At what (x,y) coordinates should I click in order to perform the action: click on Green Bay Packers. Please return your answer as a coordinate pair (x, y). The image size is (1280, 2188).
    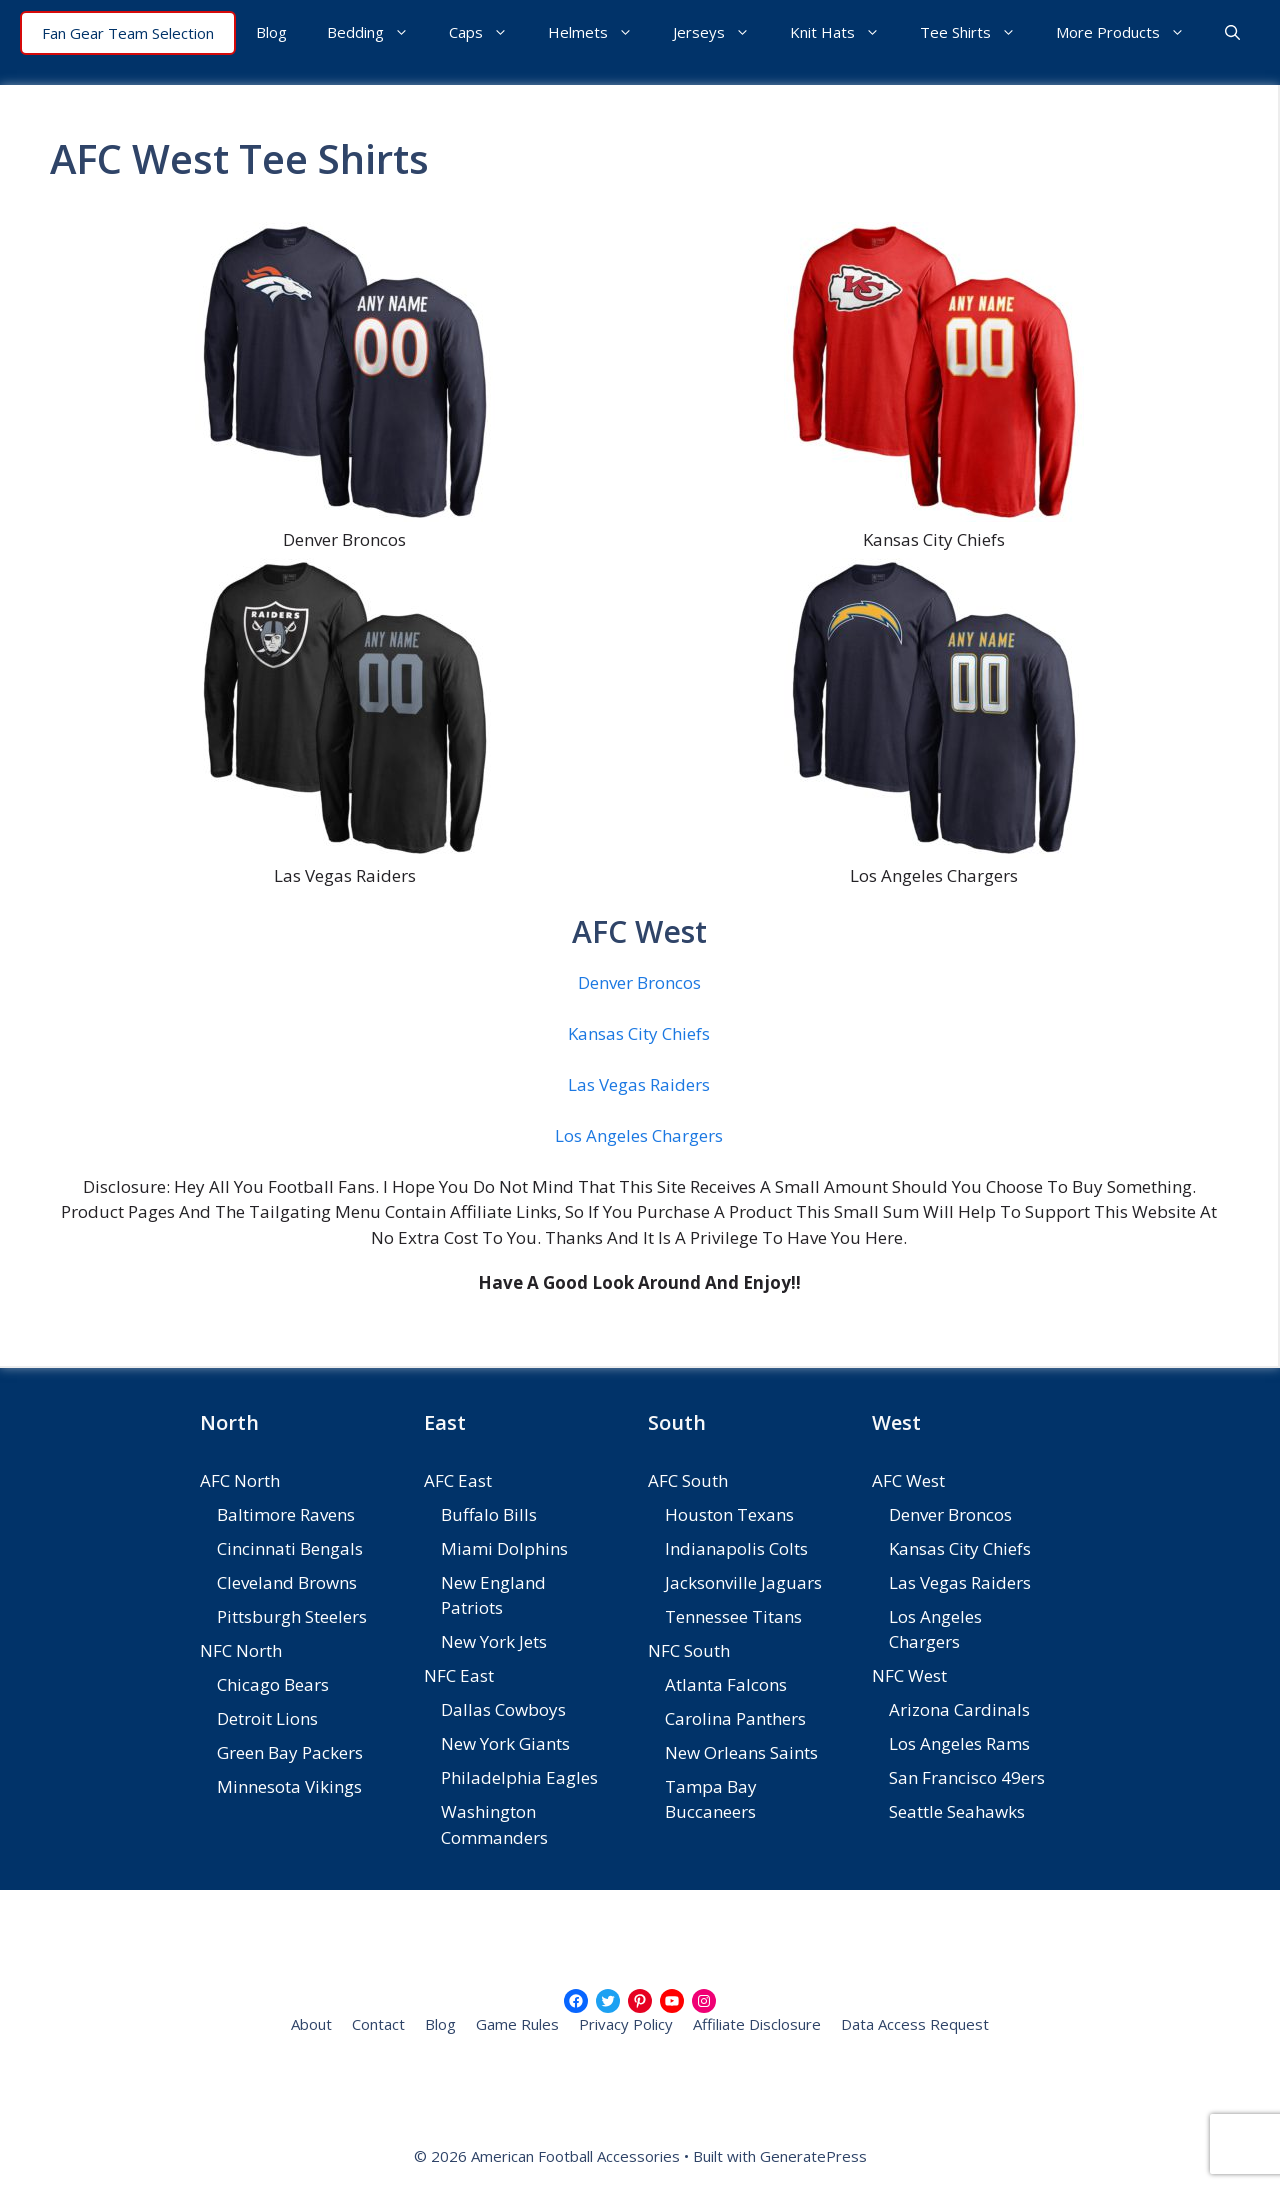
    Looking at the image, I should click on (290, 1752).